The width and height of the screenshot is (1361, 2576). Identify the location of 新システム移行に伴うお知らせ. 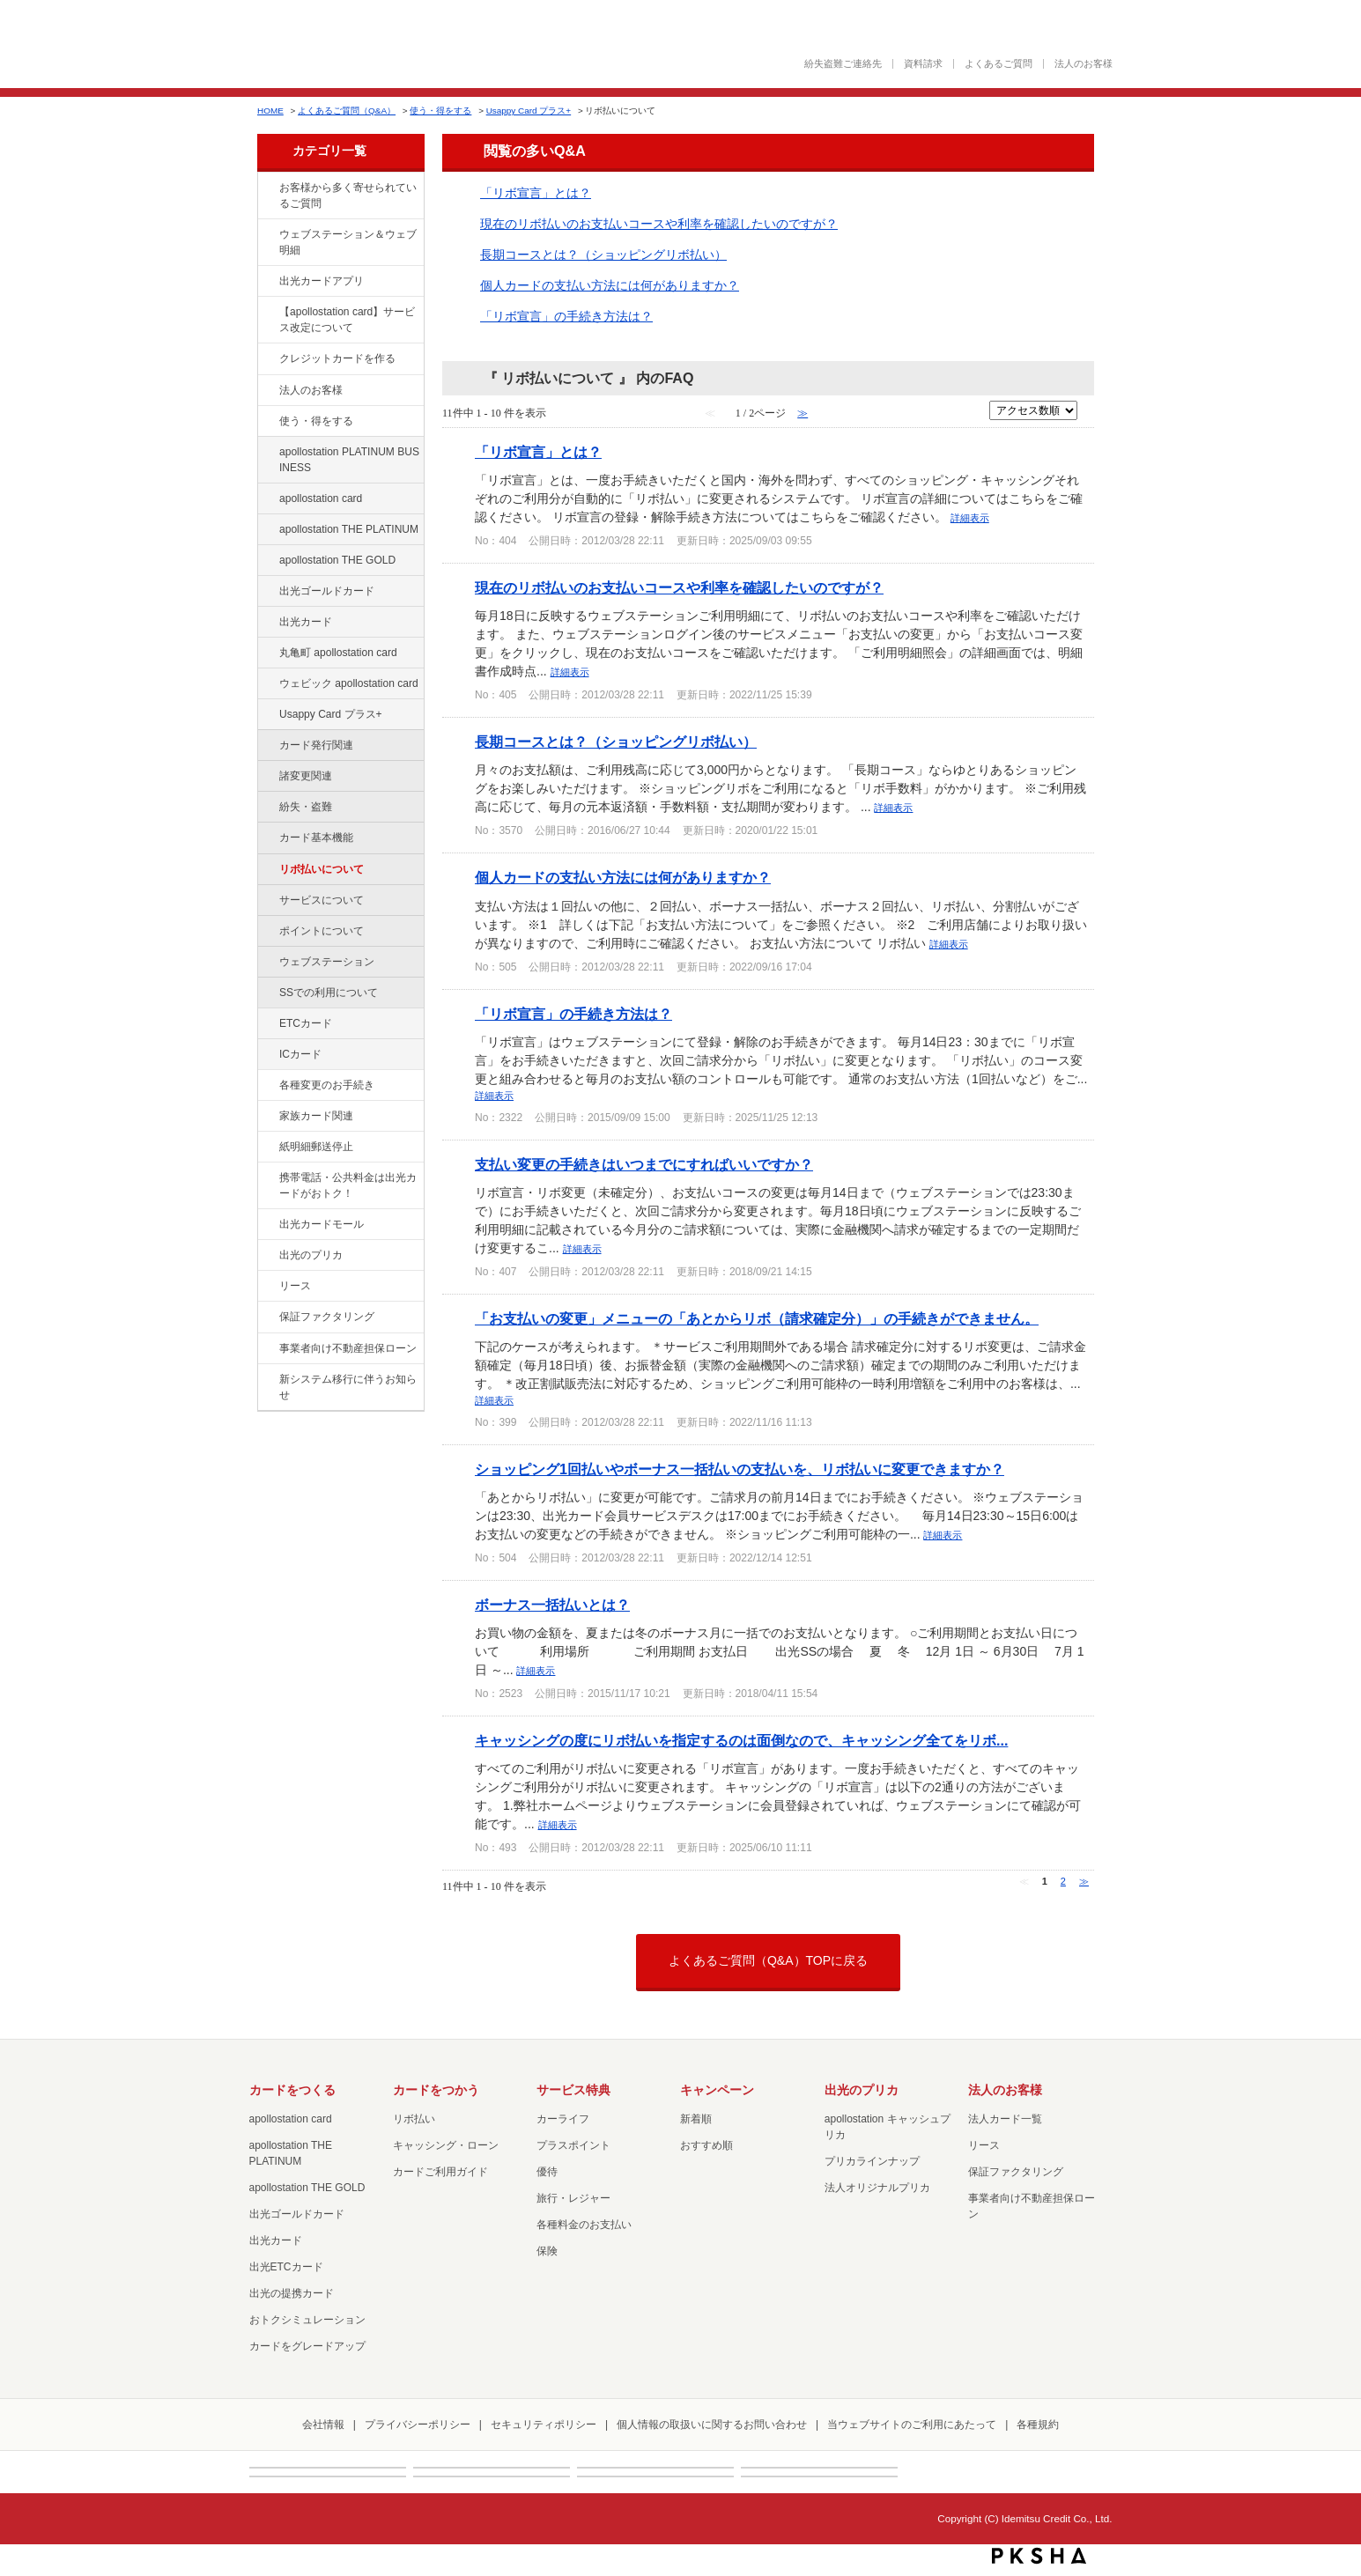
(348, 1387).